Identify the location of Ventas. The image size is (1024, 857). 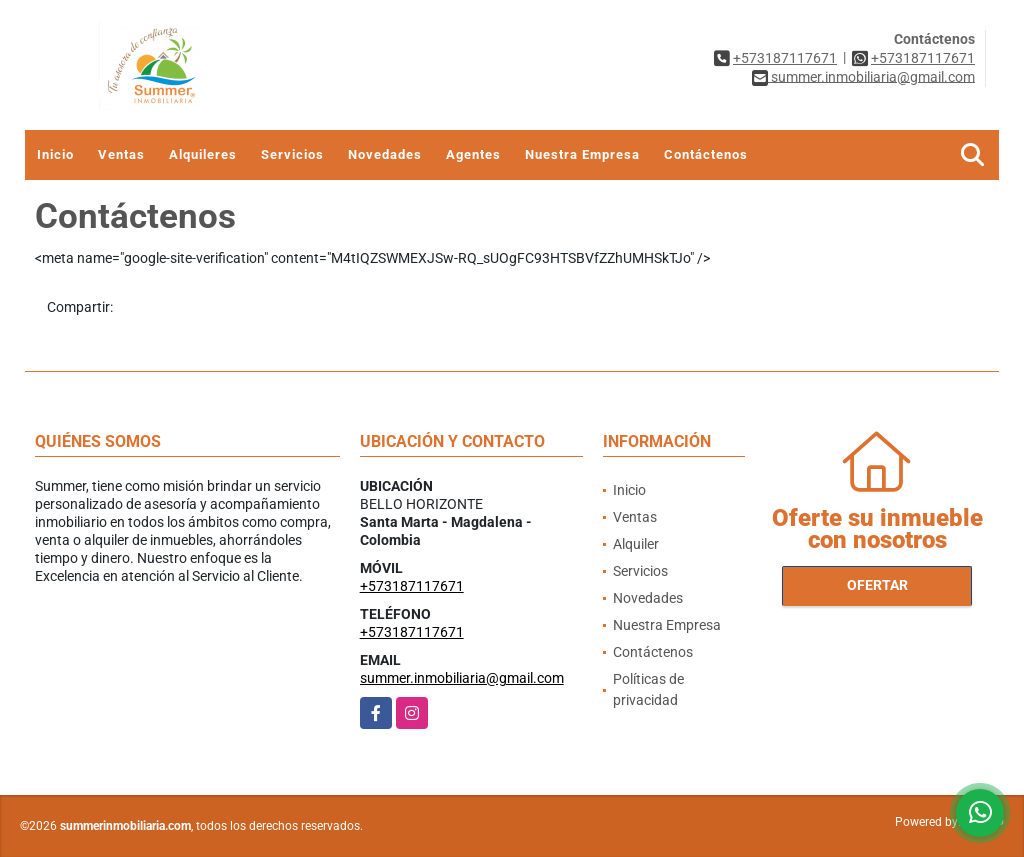
(121, 154).